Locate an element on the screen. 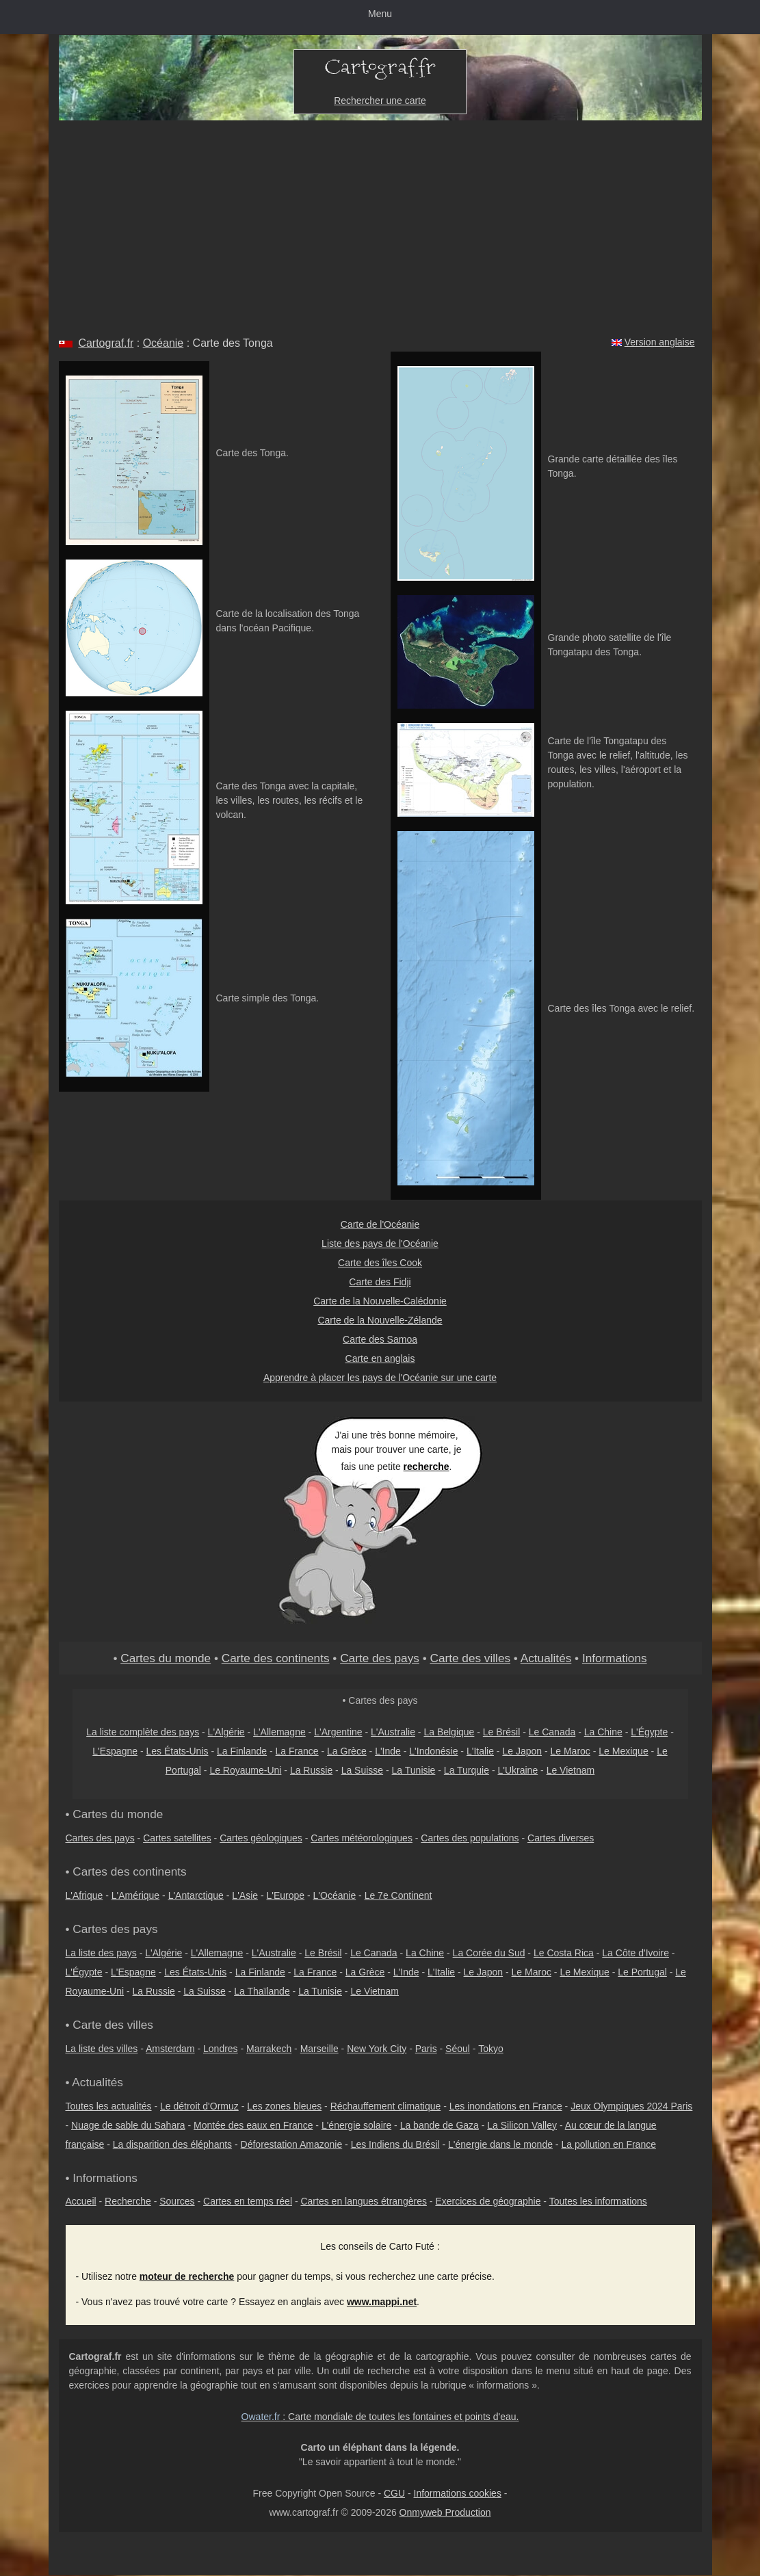 The height and width of the screenshot is (2576, 760). Carte des villes is located at coordinates (470, 1658).